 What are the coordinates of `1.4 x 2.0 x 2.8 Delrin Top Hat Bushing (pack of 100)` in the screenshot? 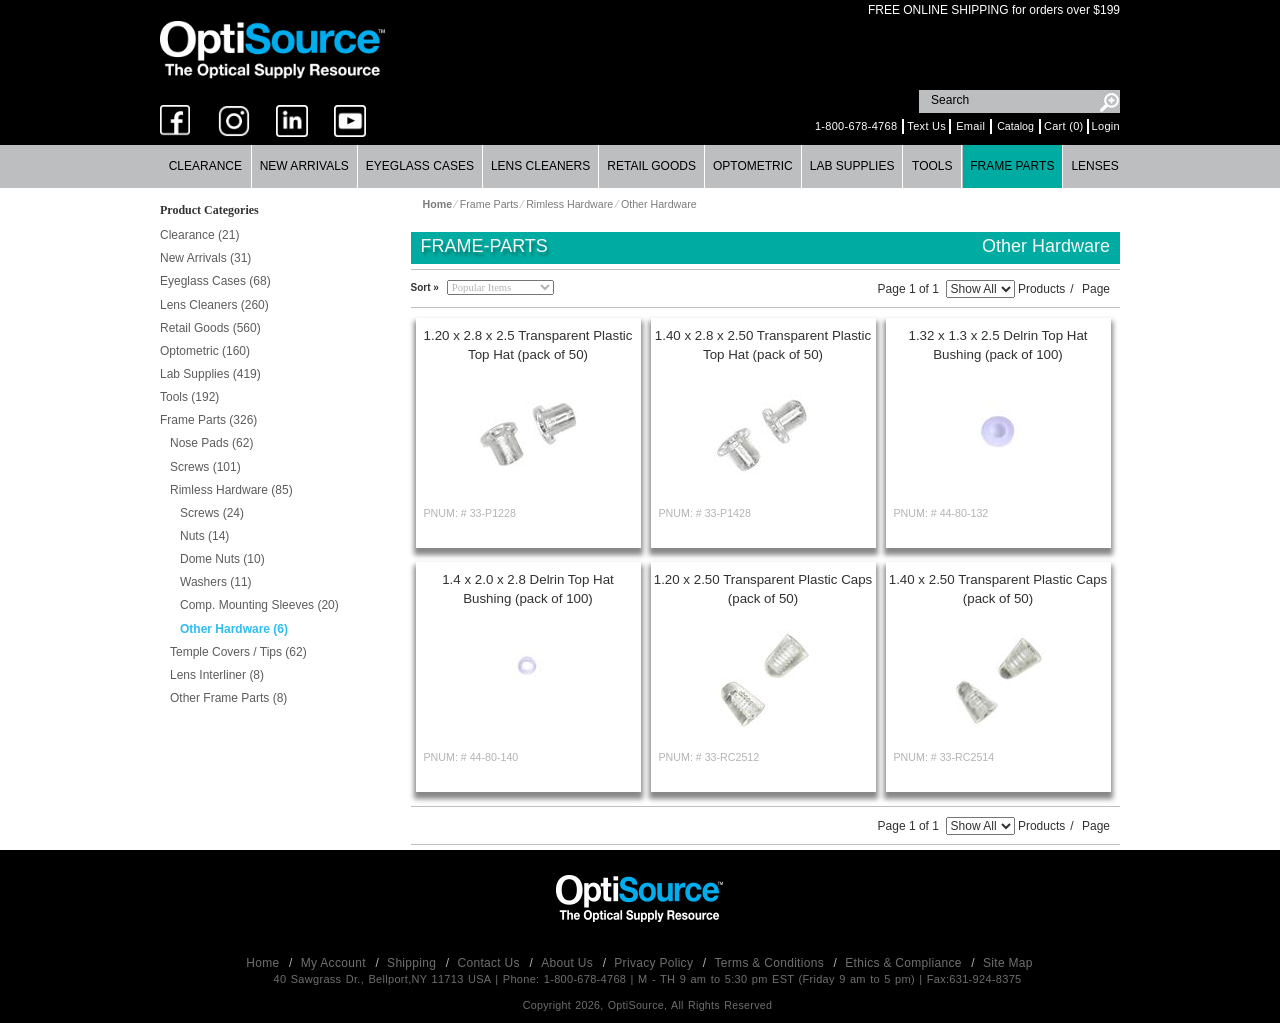 It's located at (528, 589).